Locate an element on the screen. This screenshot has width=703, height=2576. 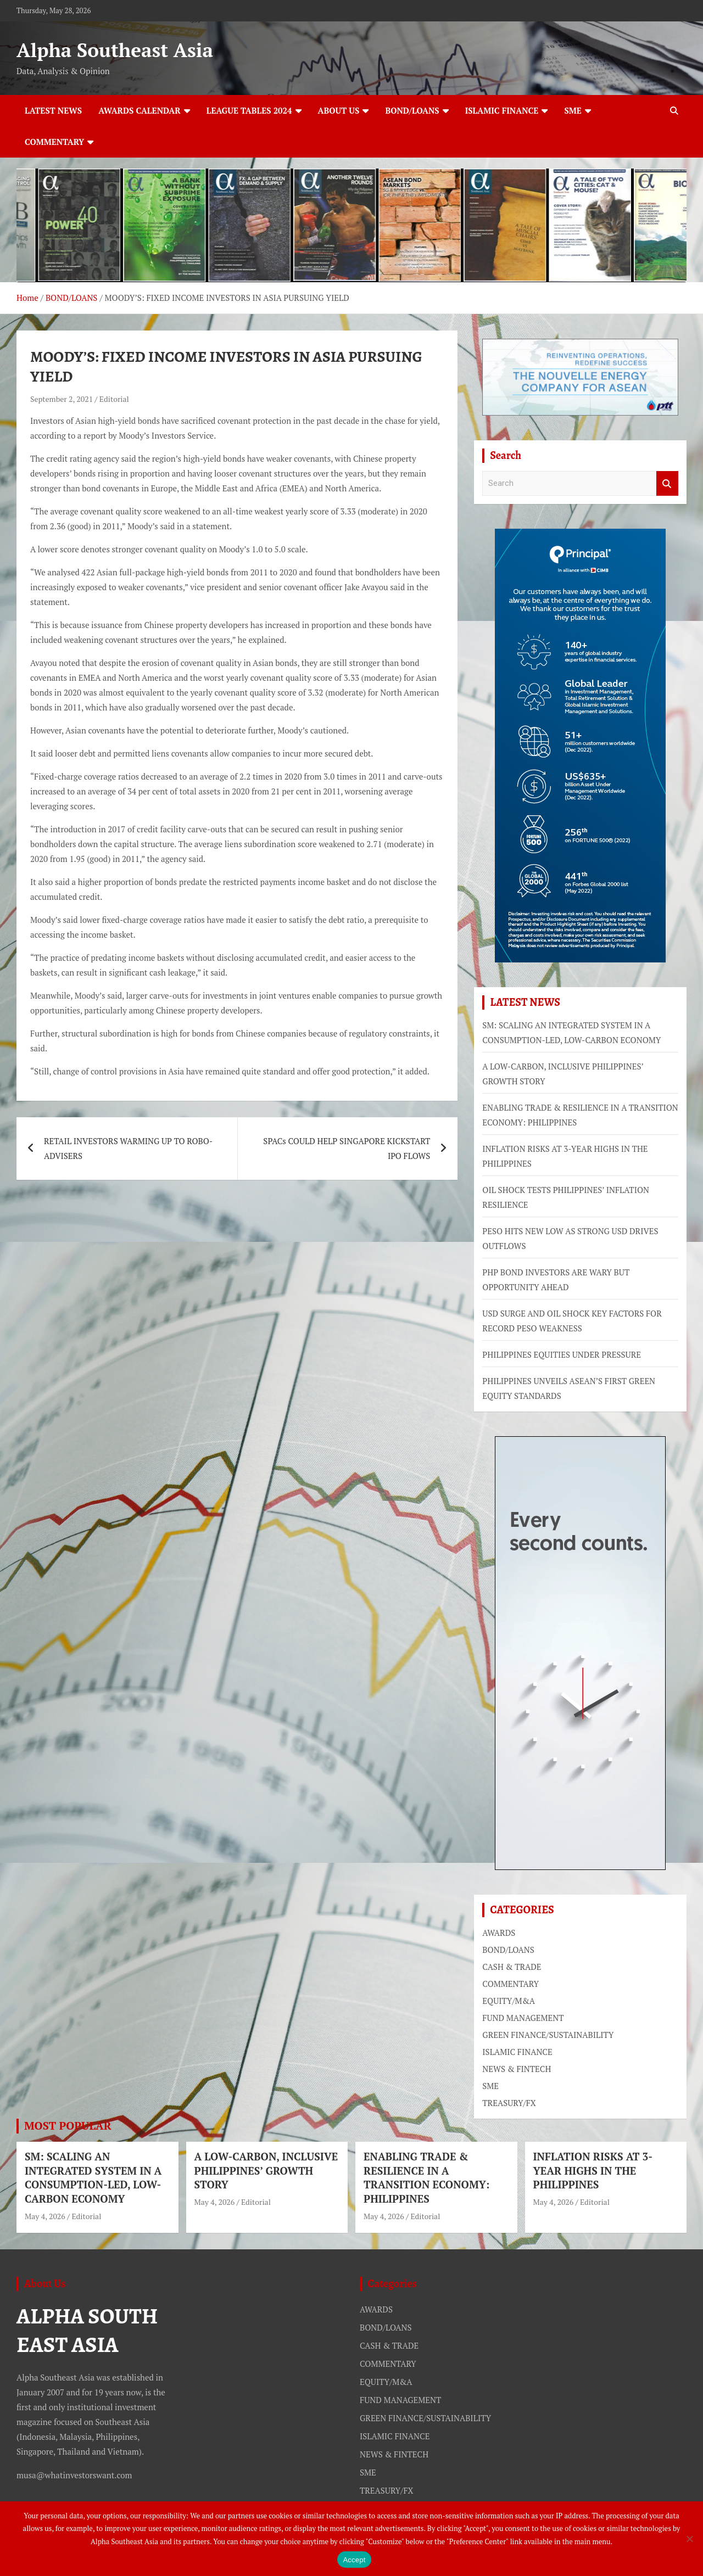
May 4, 2026 is located at coordinates (45, 2216).